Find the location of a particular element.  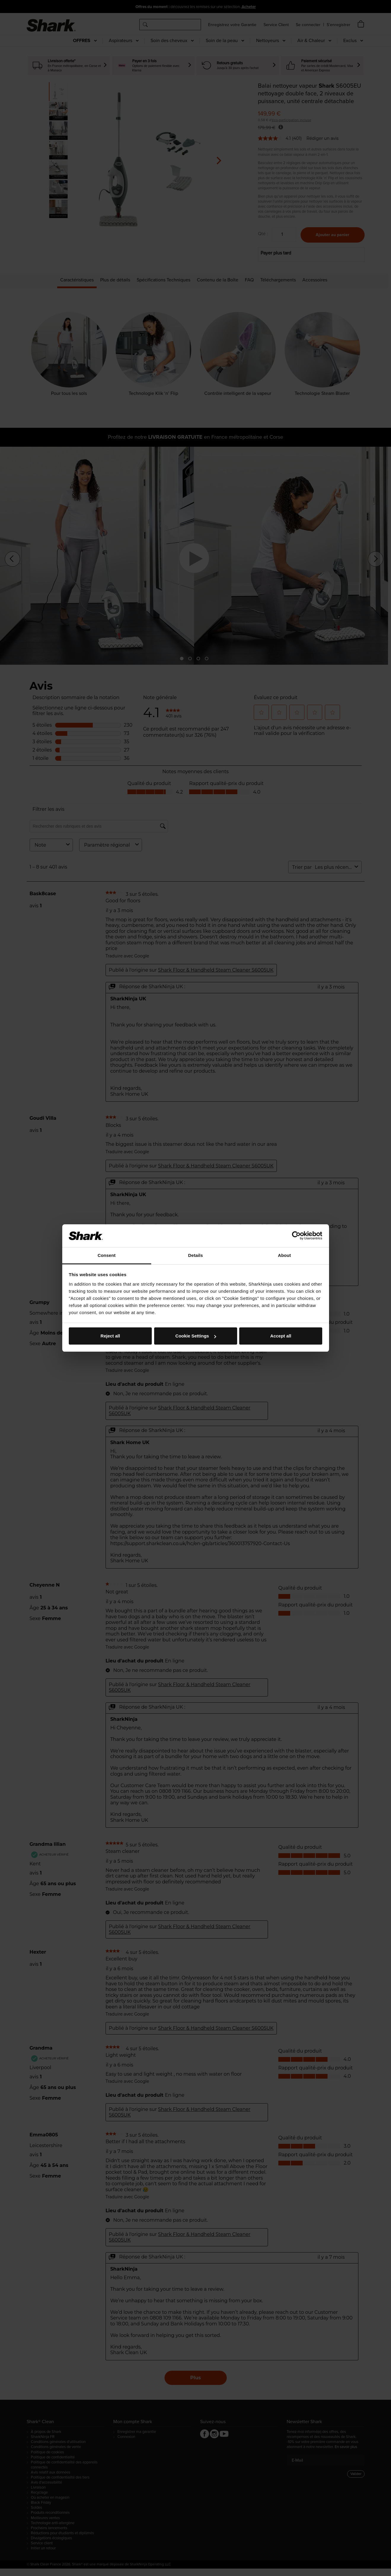

Accept all is located at coordinates (280, 1335).